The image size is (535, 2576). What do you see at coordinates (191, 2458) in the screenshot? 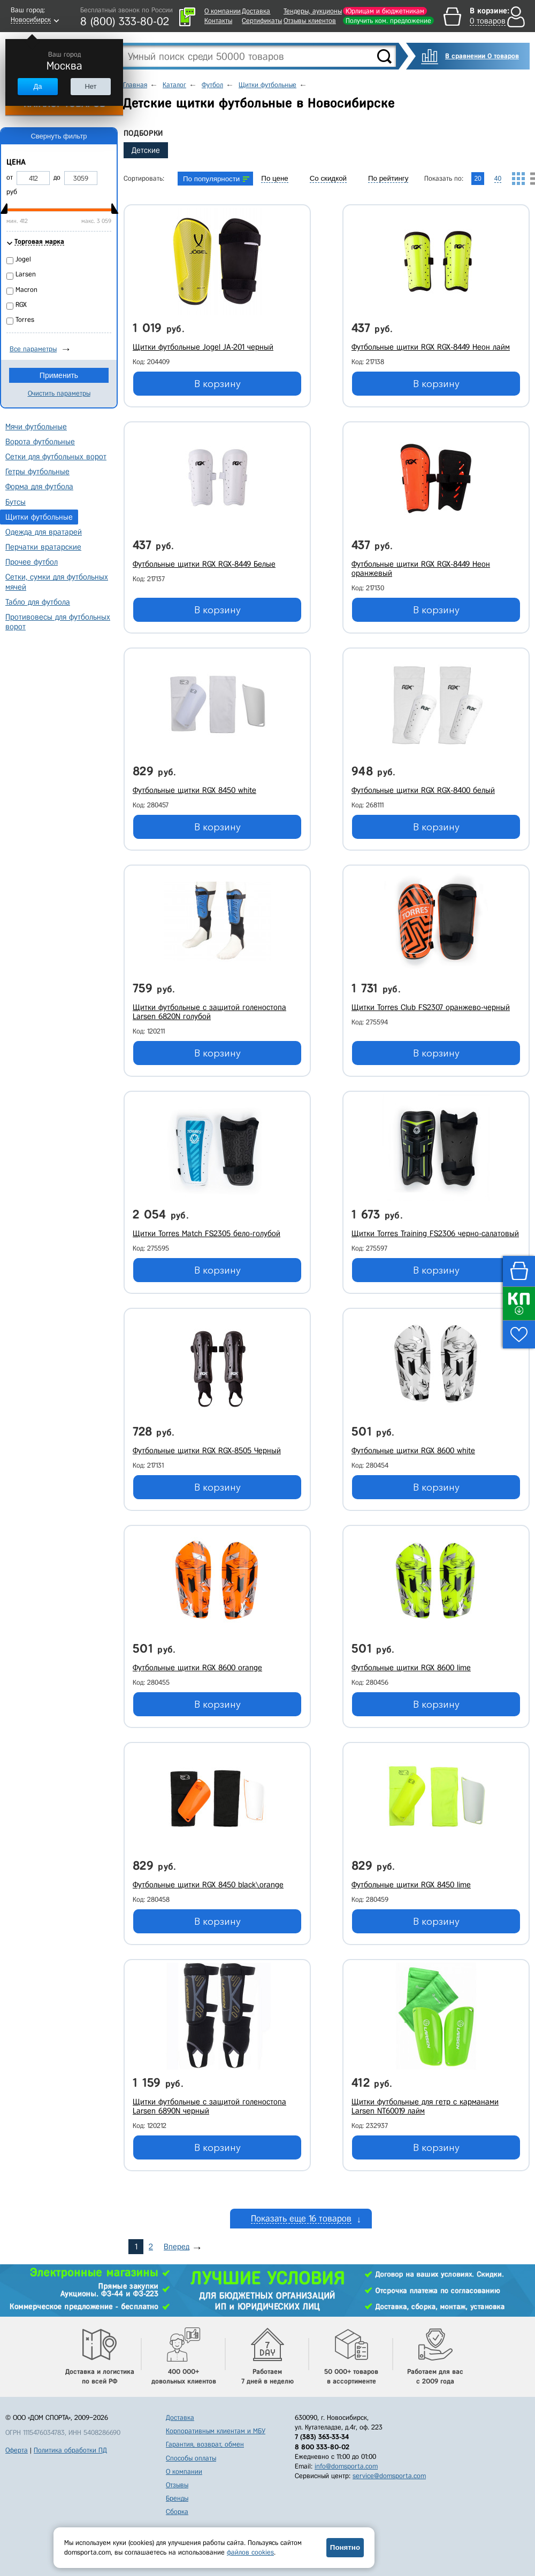
I see `Способы оплаты` at bounding box center [191, 2458].